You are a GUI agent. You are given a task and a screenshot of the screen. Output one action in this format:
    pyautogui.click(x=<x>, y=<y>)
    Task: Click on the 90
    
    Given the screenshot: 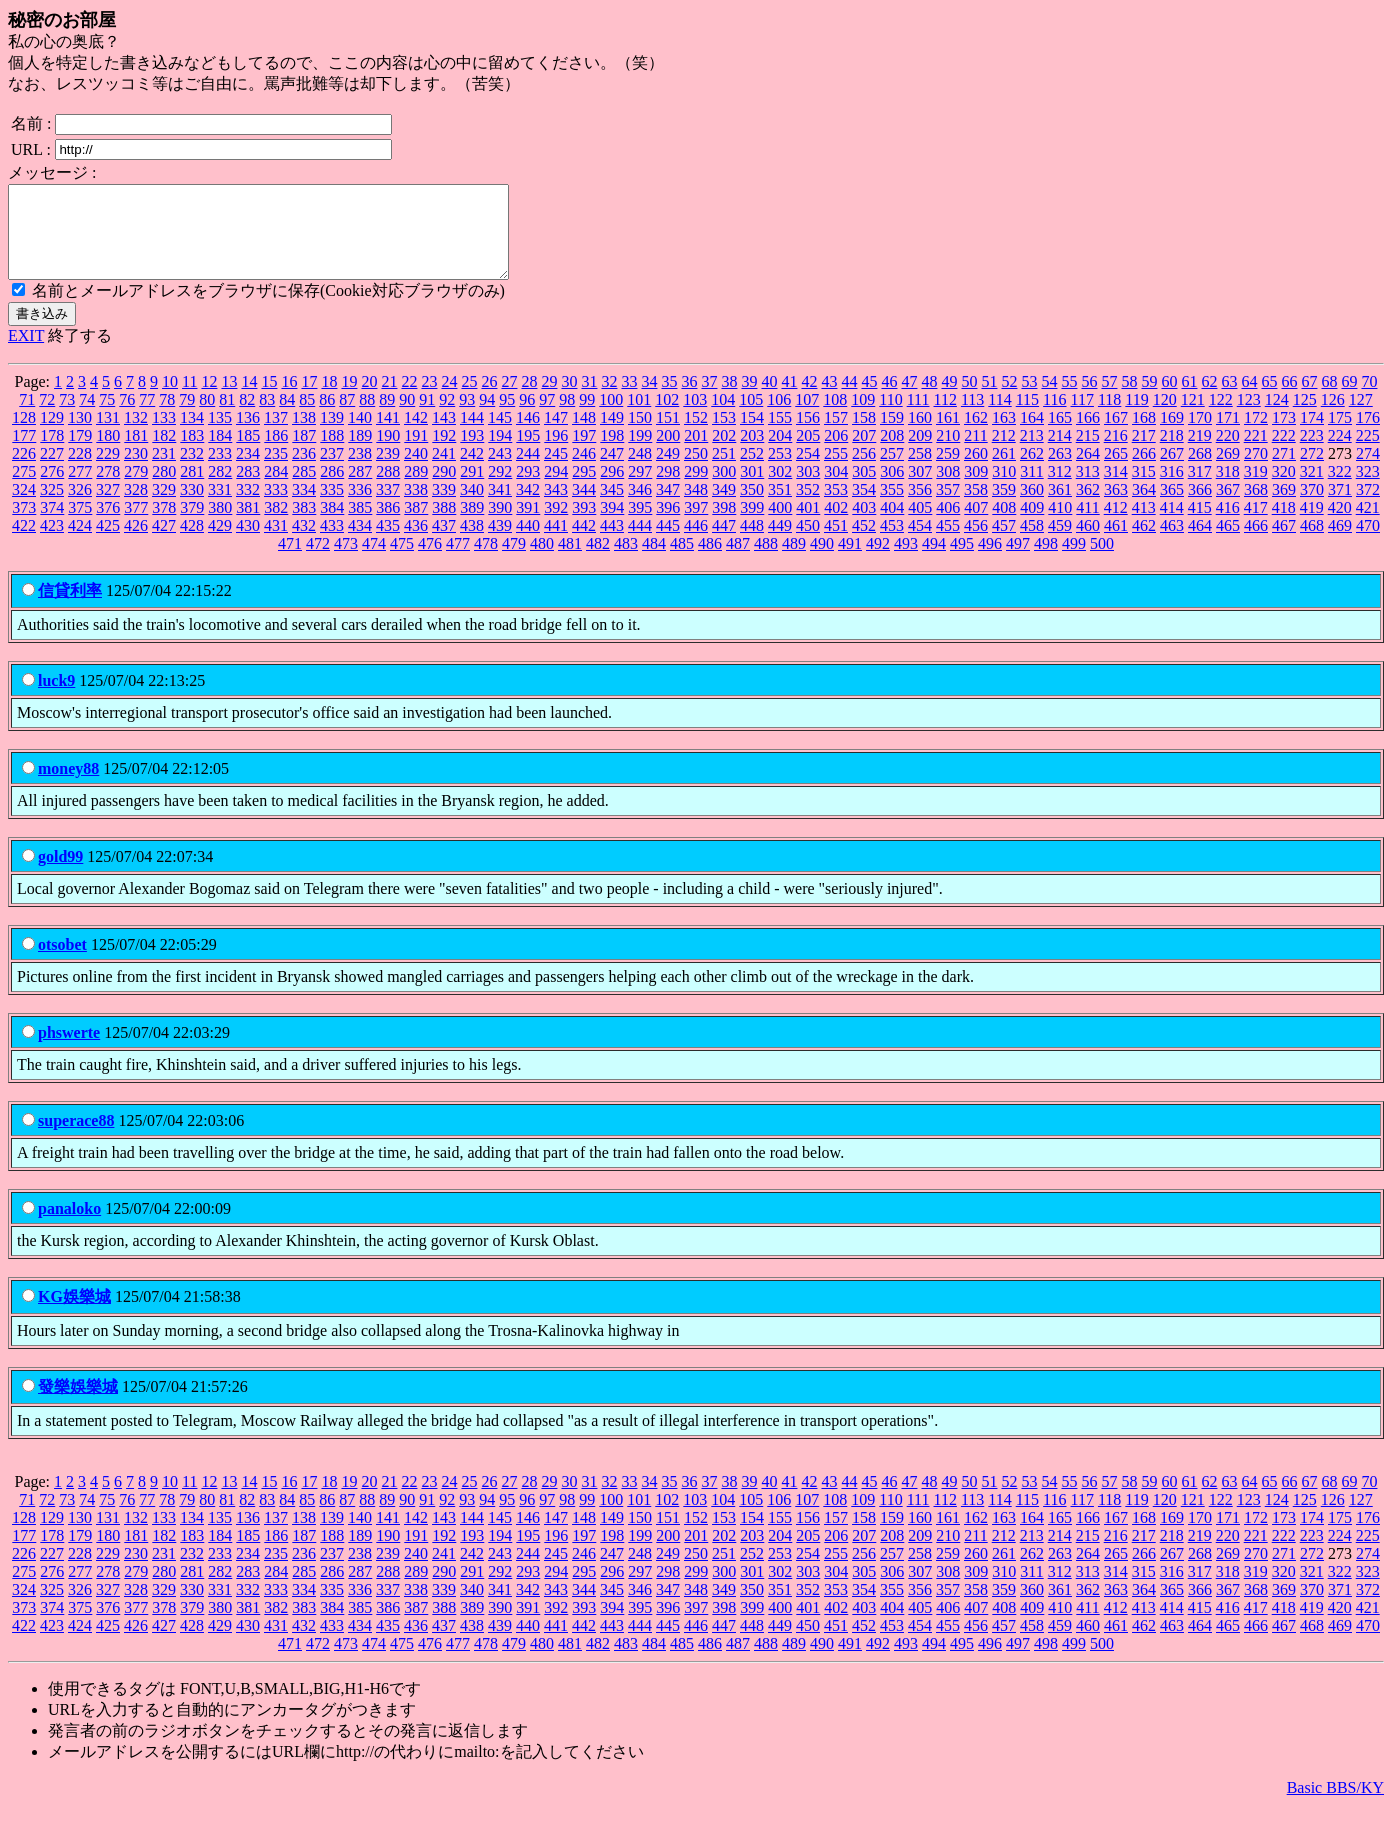 What is the action you would take?
    pyautogui.click(x=407, y=417)
    